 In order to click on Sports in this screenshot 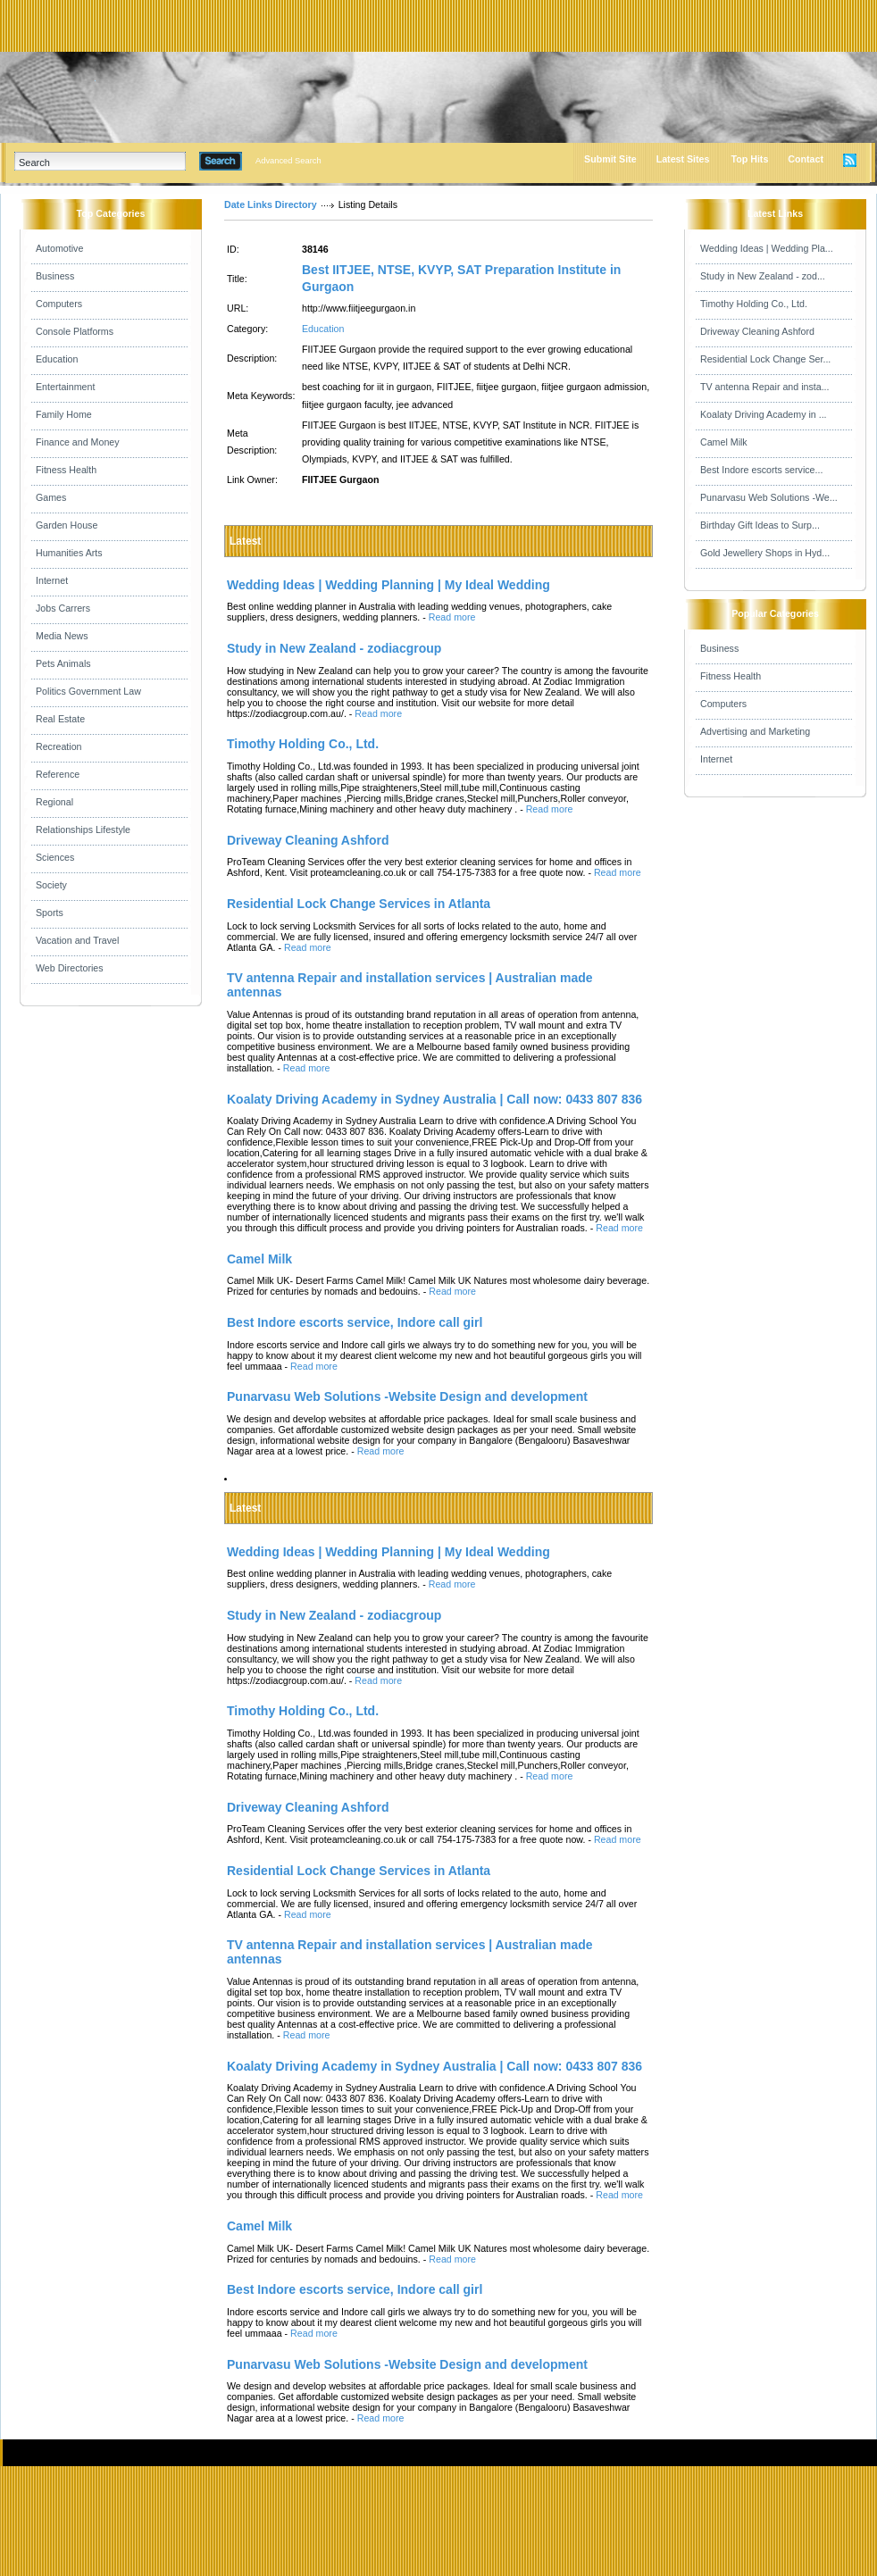, I will do `click(49, 912)`.